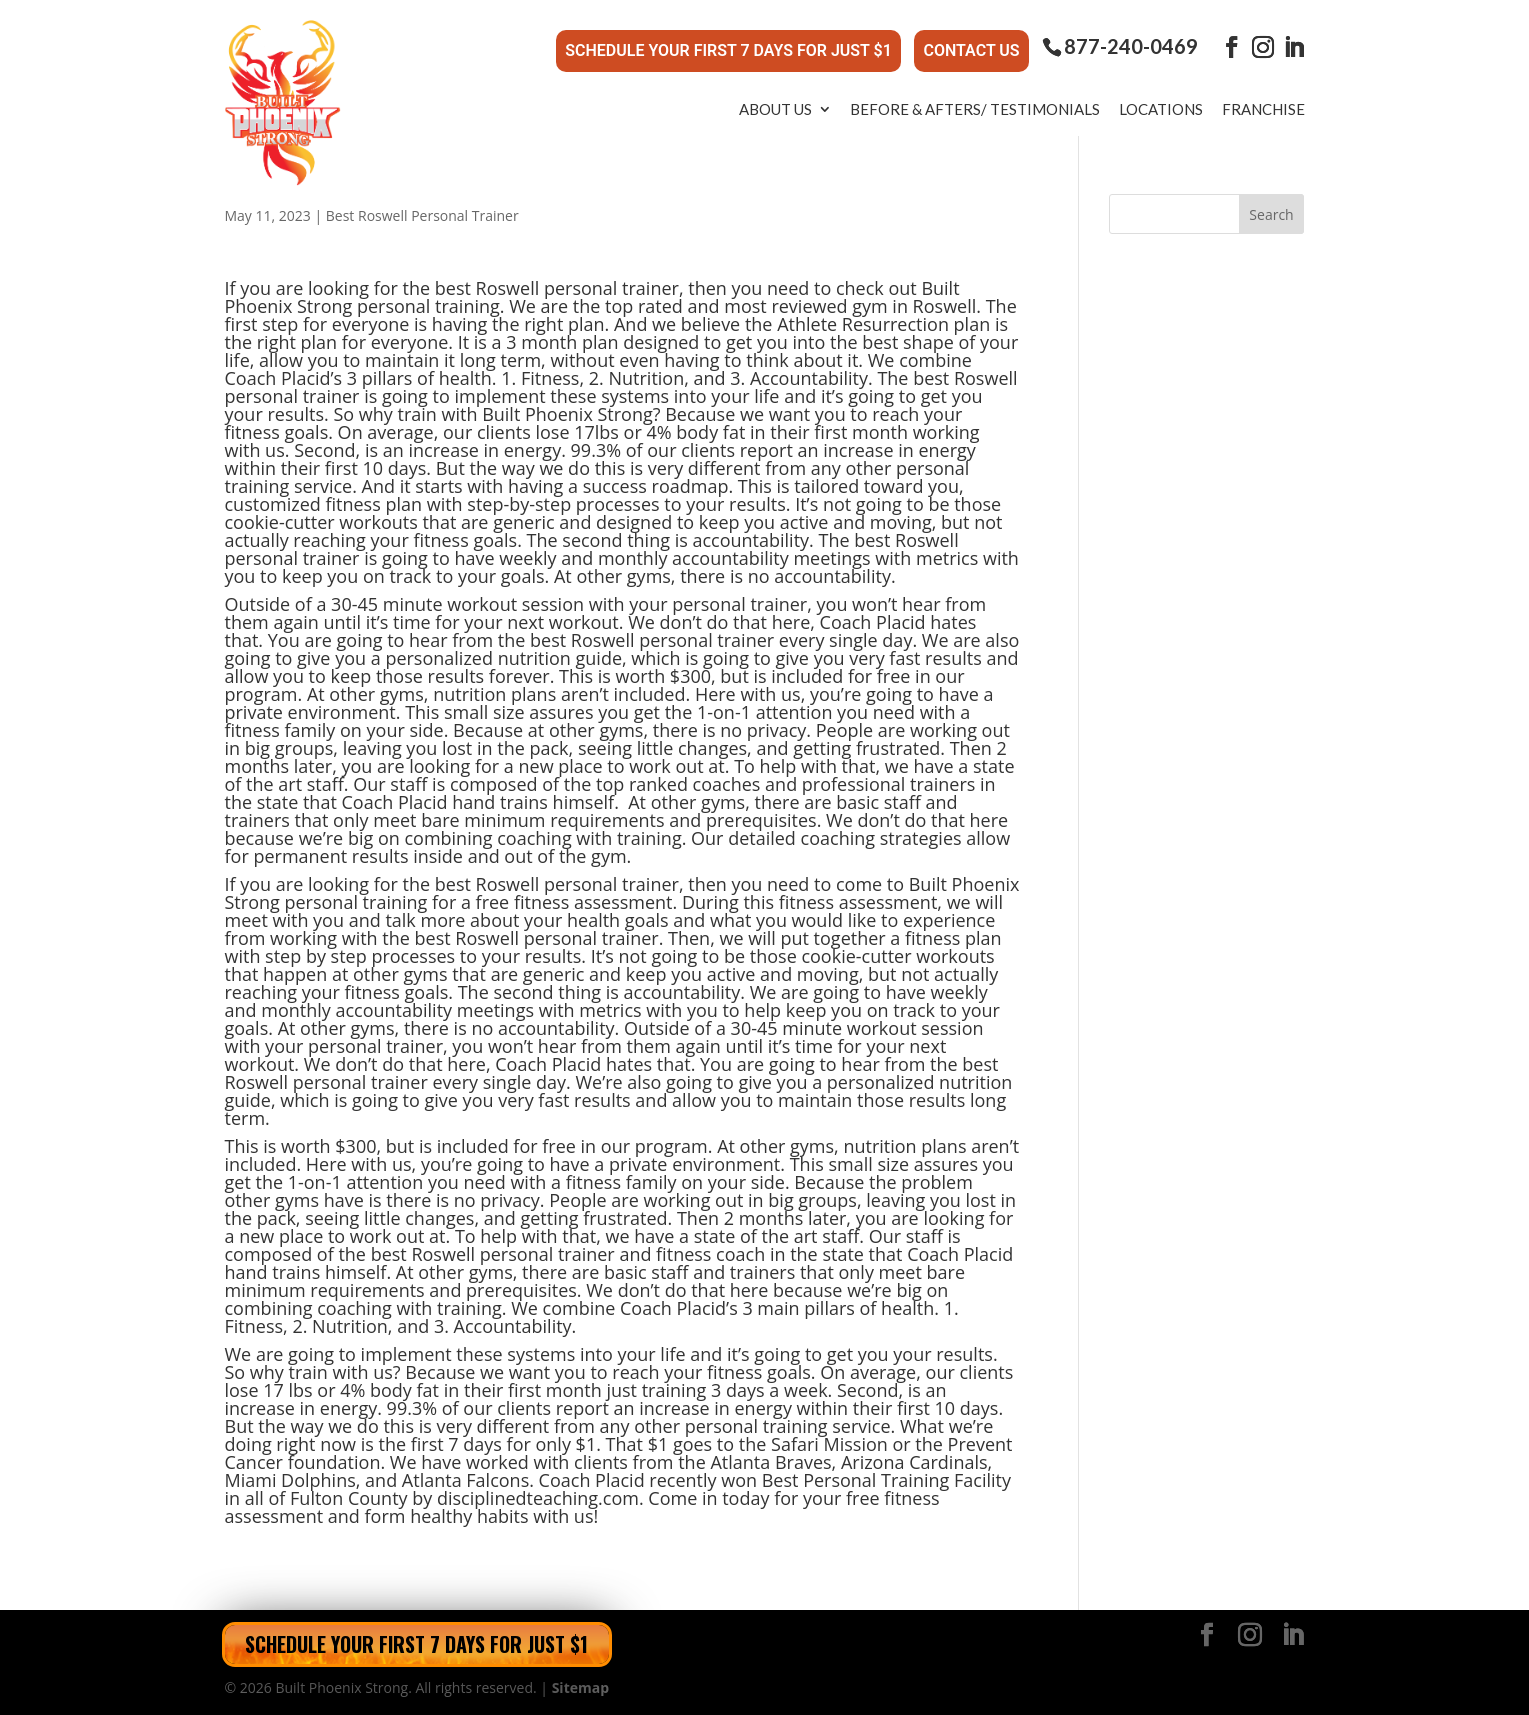 The width and height of the screenshot is (1529, 1715). What do you see at coordinates (728, 50) in the screenshot?
I see `Schedule Your First 7 Days for Just $1` at bounding box center [728, 50].